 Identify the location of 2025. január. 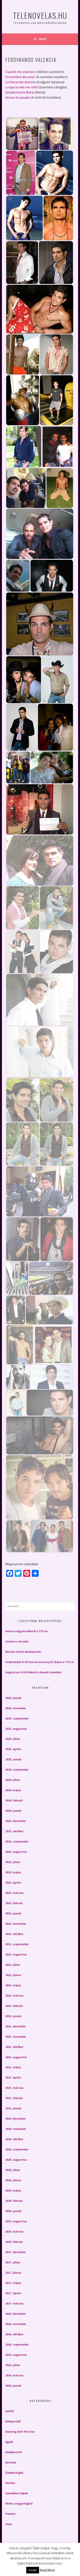
(13, 1759).